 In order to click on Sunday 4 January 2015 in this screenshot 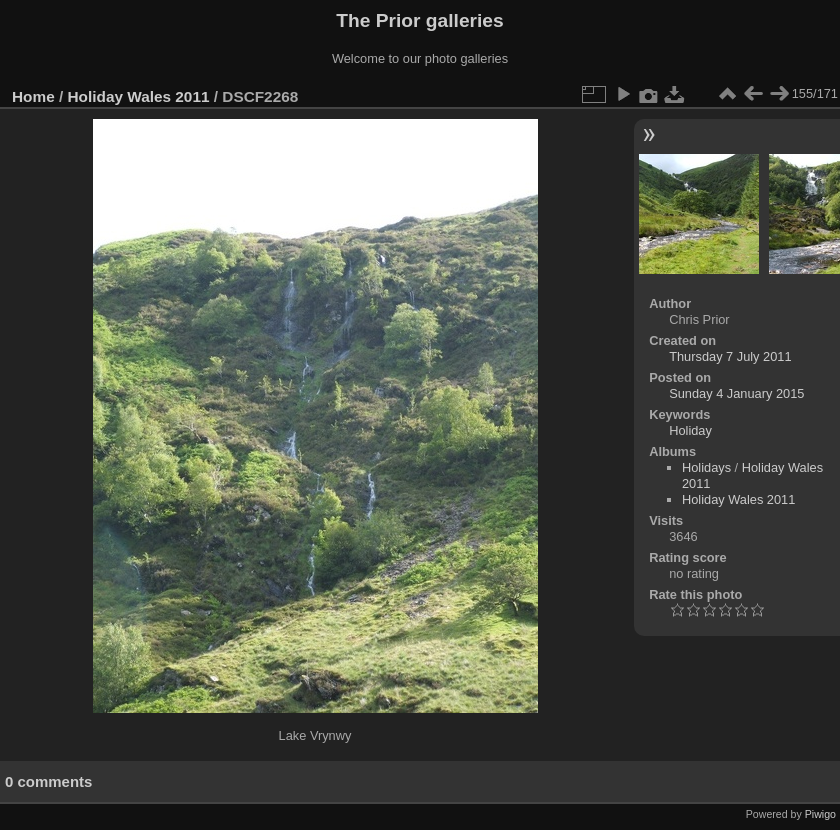, I will do `click(736, 393)`.